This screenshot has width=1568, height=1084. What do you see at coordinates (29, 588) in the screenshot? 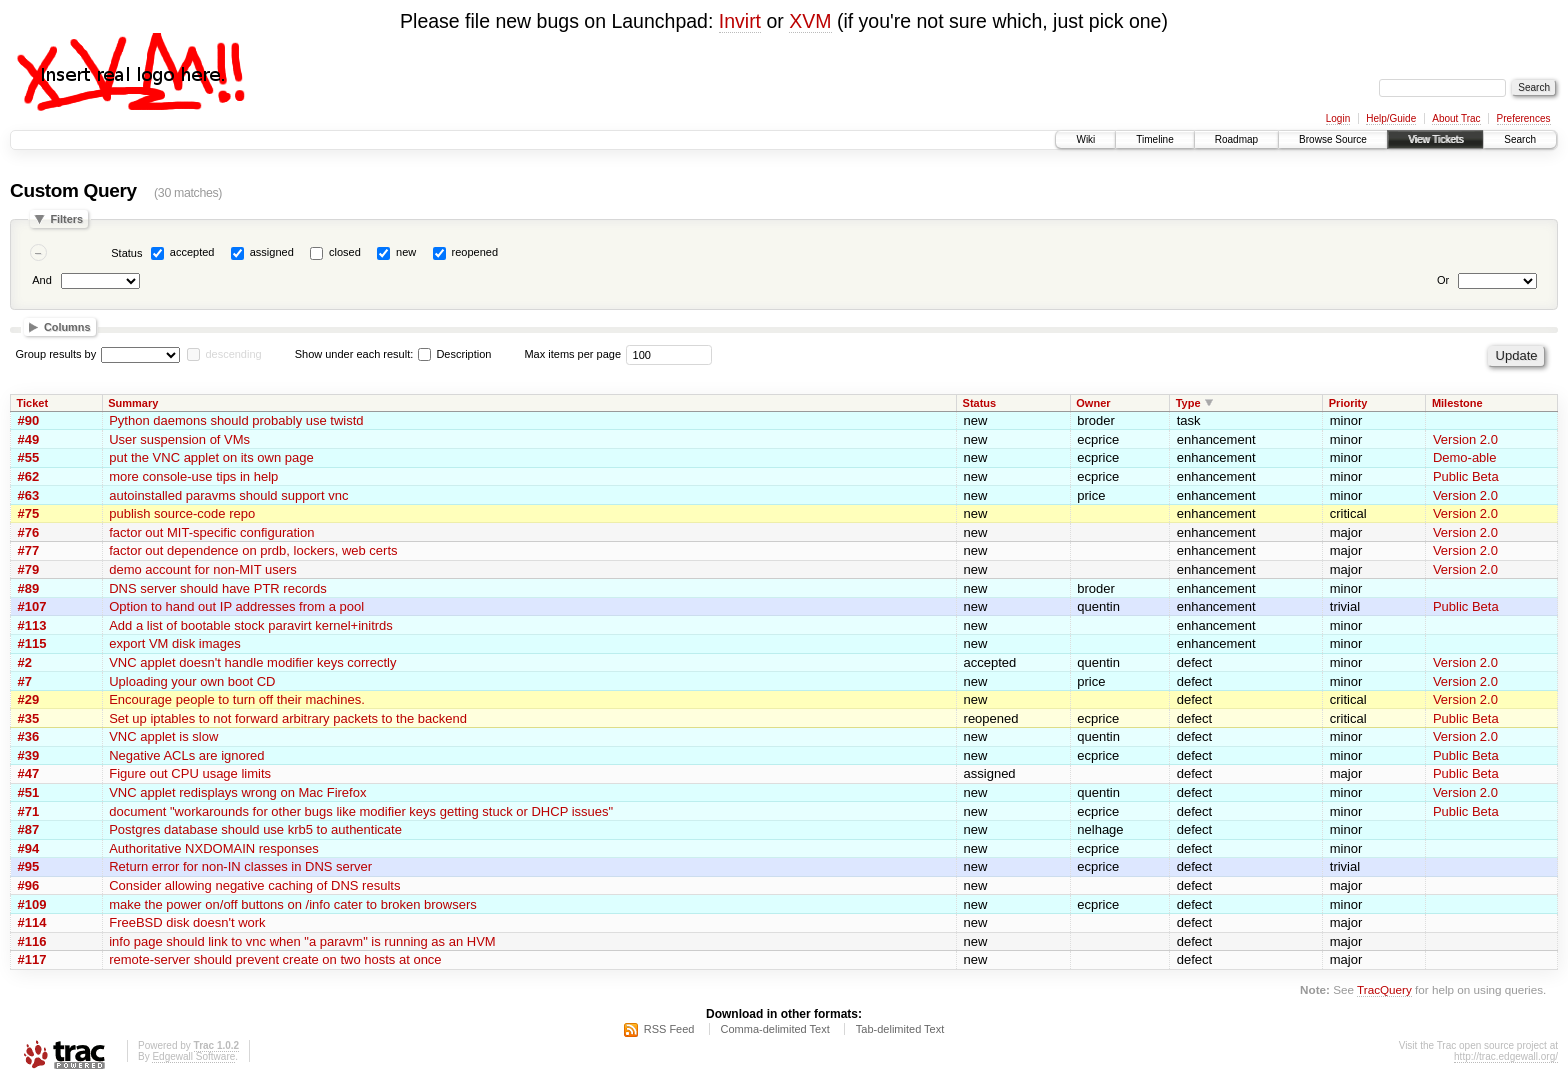
I see `#89` at bounding box center [29, 588].